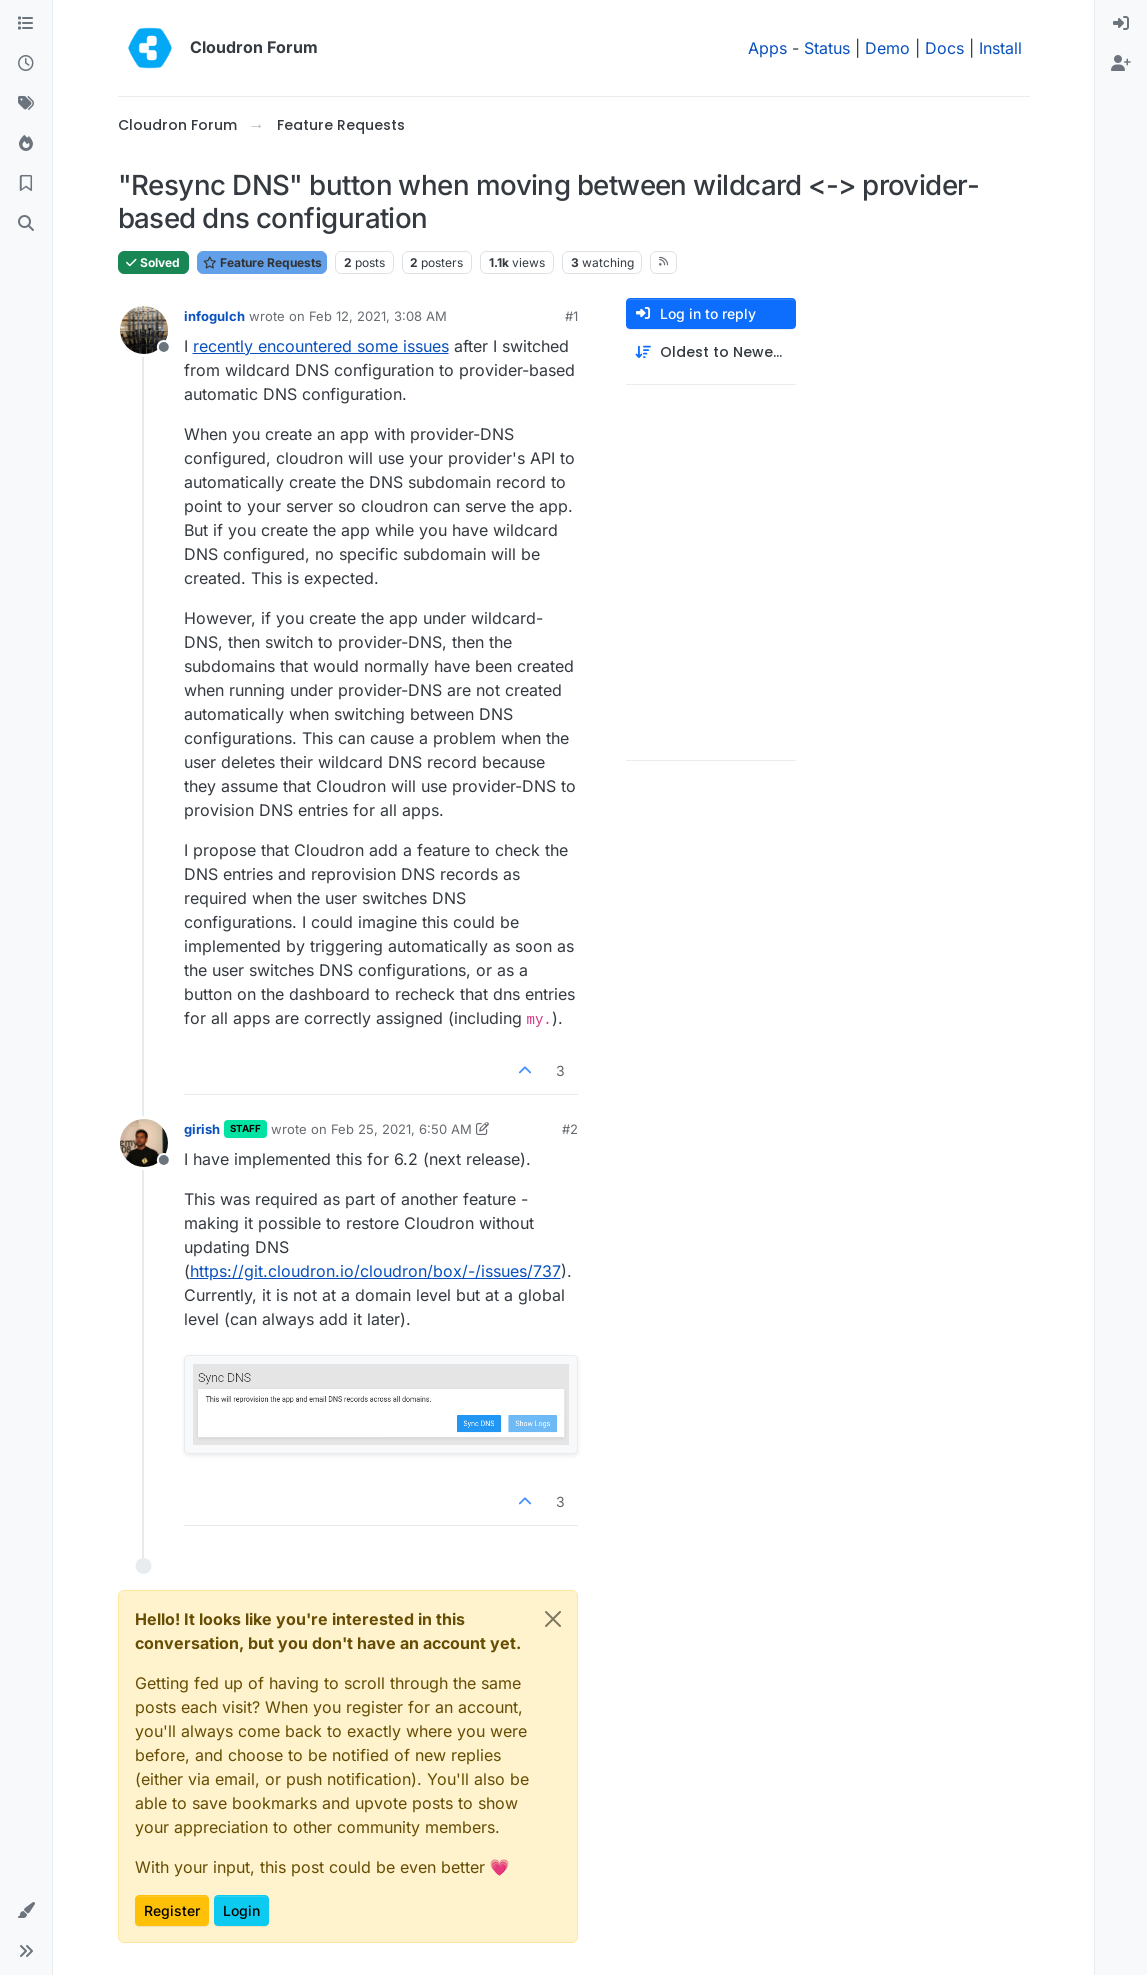 This screenshot has width=1147, height=1975. Describe the element at coordinates (26, 64) in the screenshot. I see `[Recent]` at that location.